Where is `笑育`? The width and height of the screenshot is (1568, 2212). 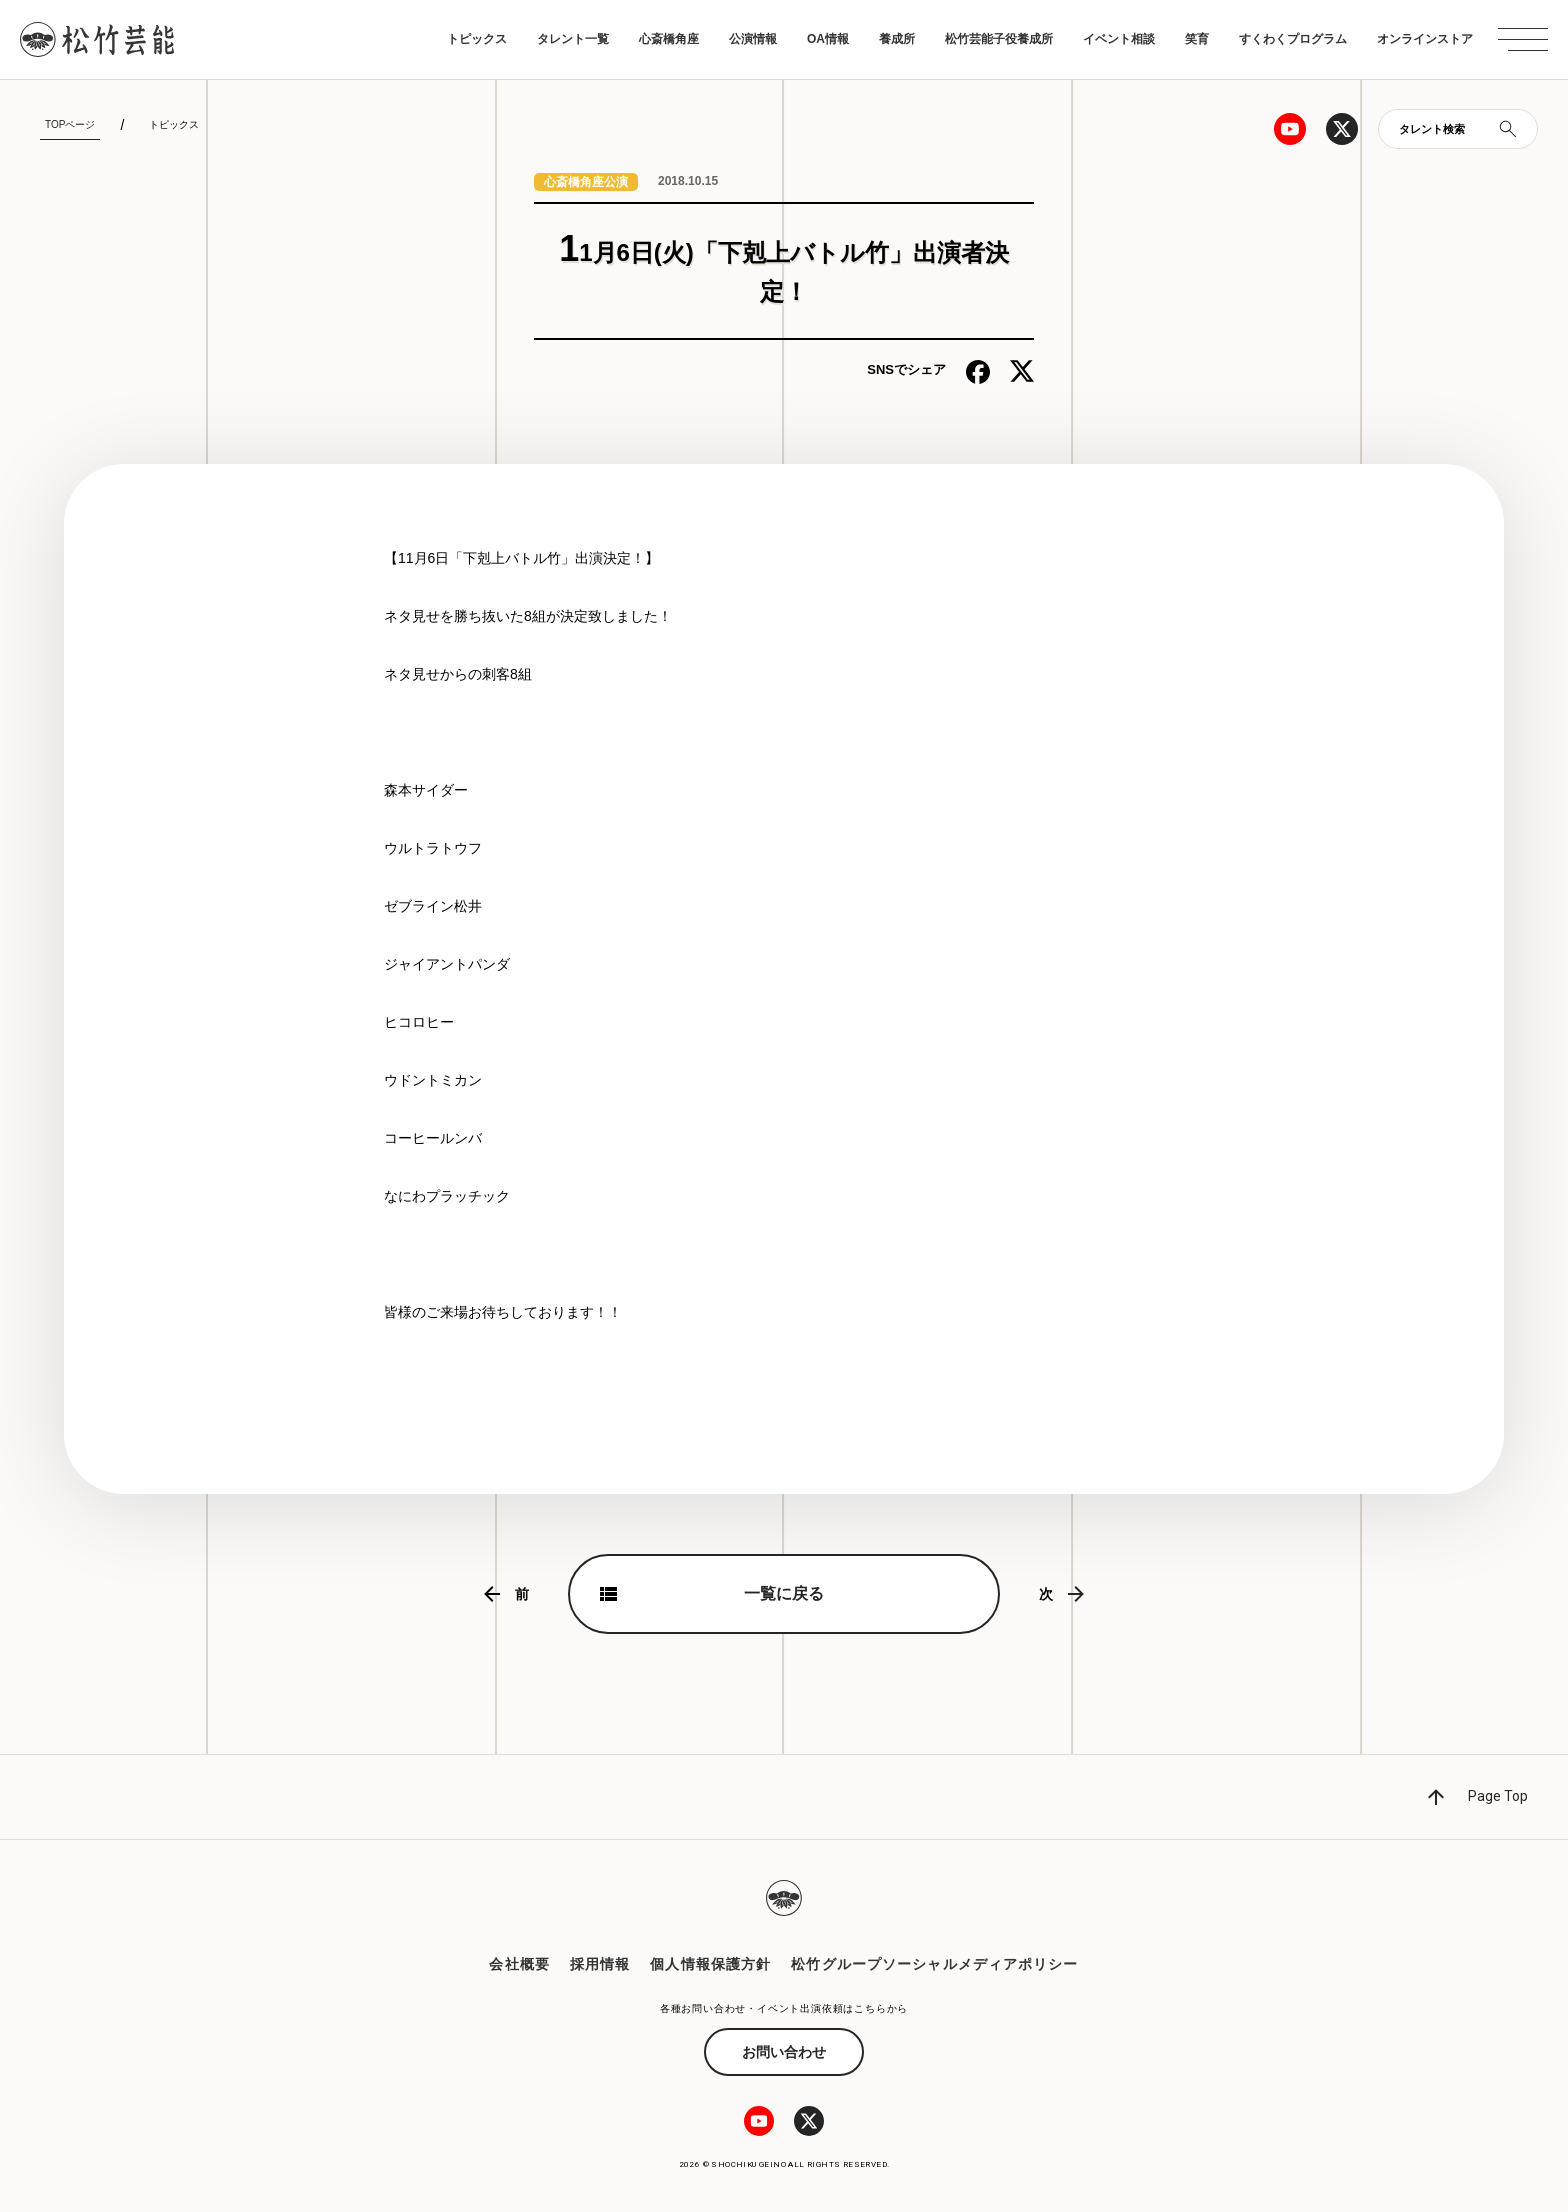 笑育 is located at coordinates (1197, 39).